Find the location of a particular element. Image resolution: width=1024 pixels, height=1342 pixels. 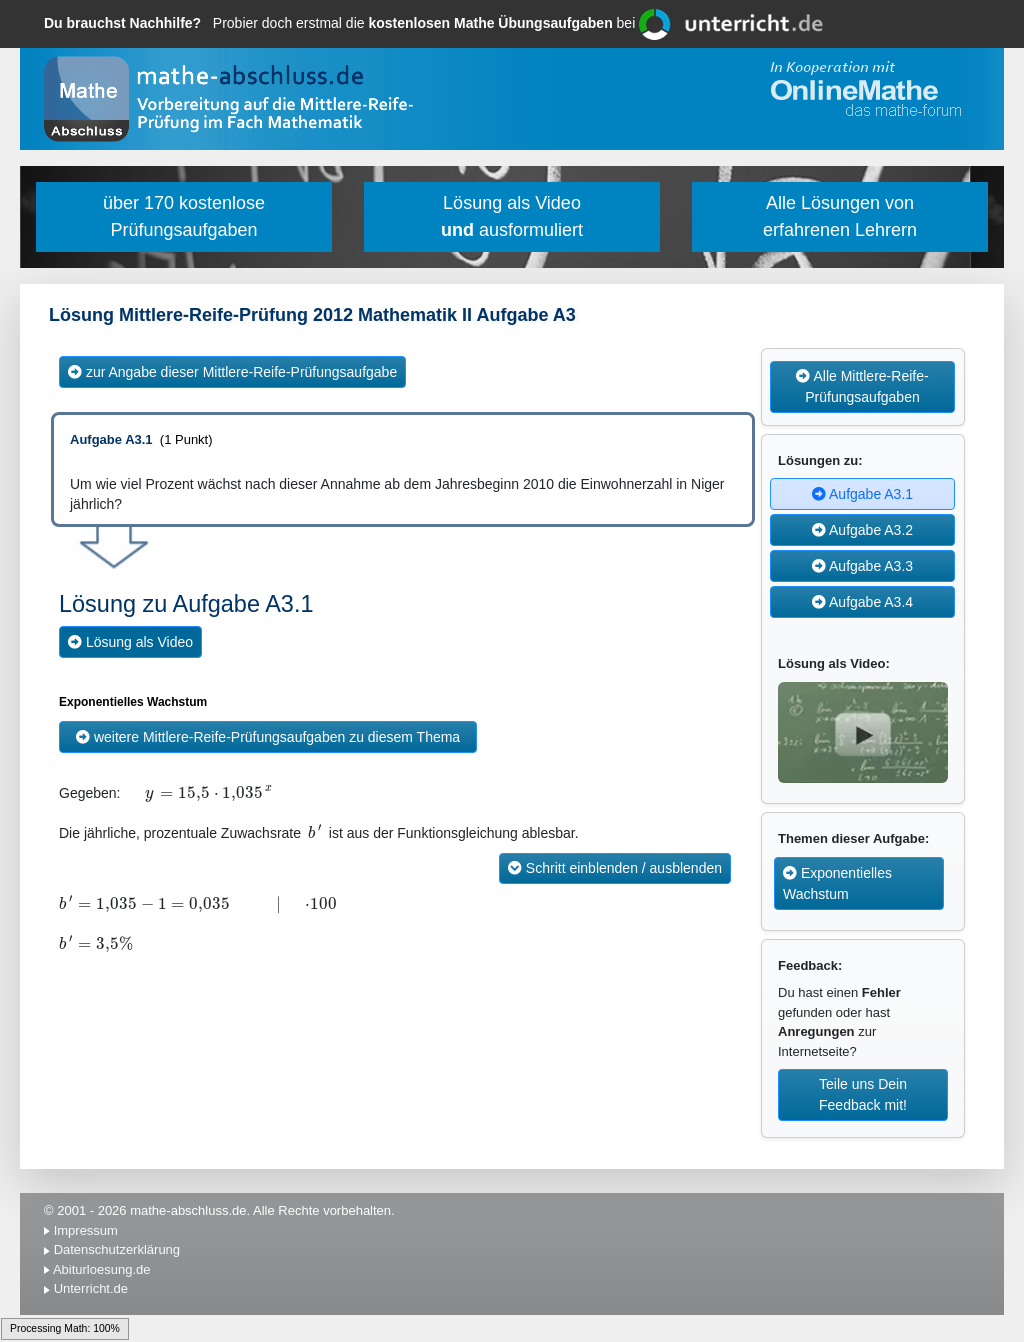

Alle Mittlere-Reife-Prüfungsaufgaben is located at coordinates (862, 386).